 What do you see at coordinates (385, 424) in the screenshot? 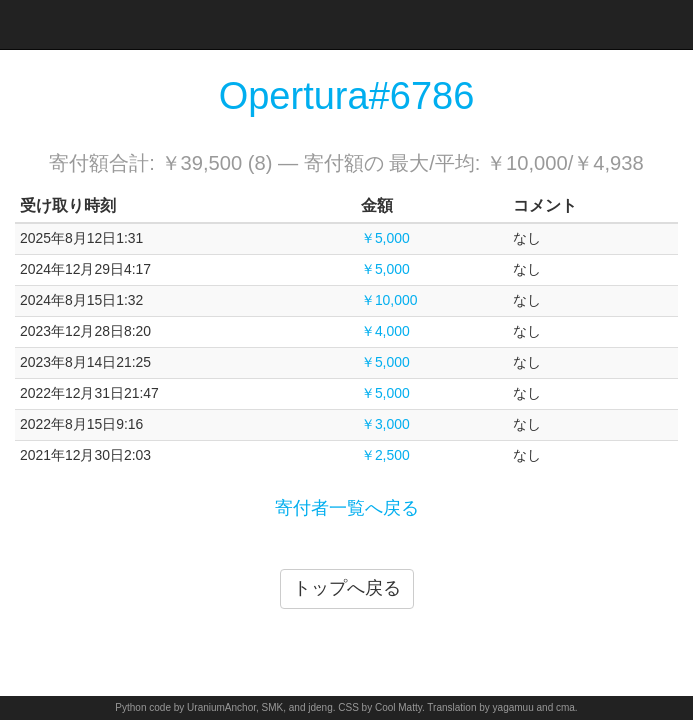
I see `￥3,000` at bounding box center [385, 424].